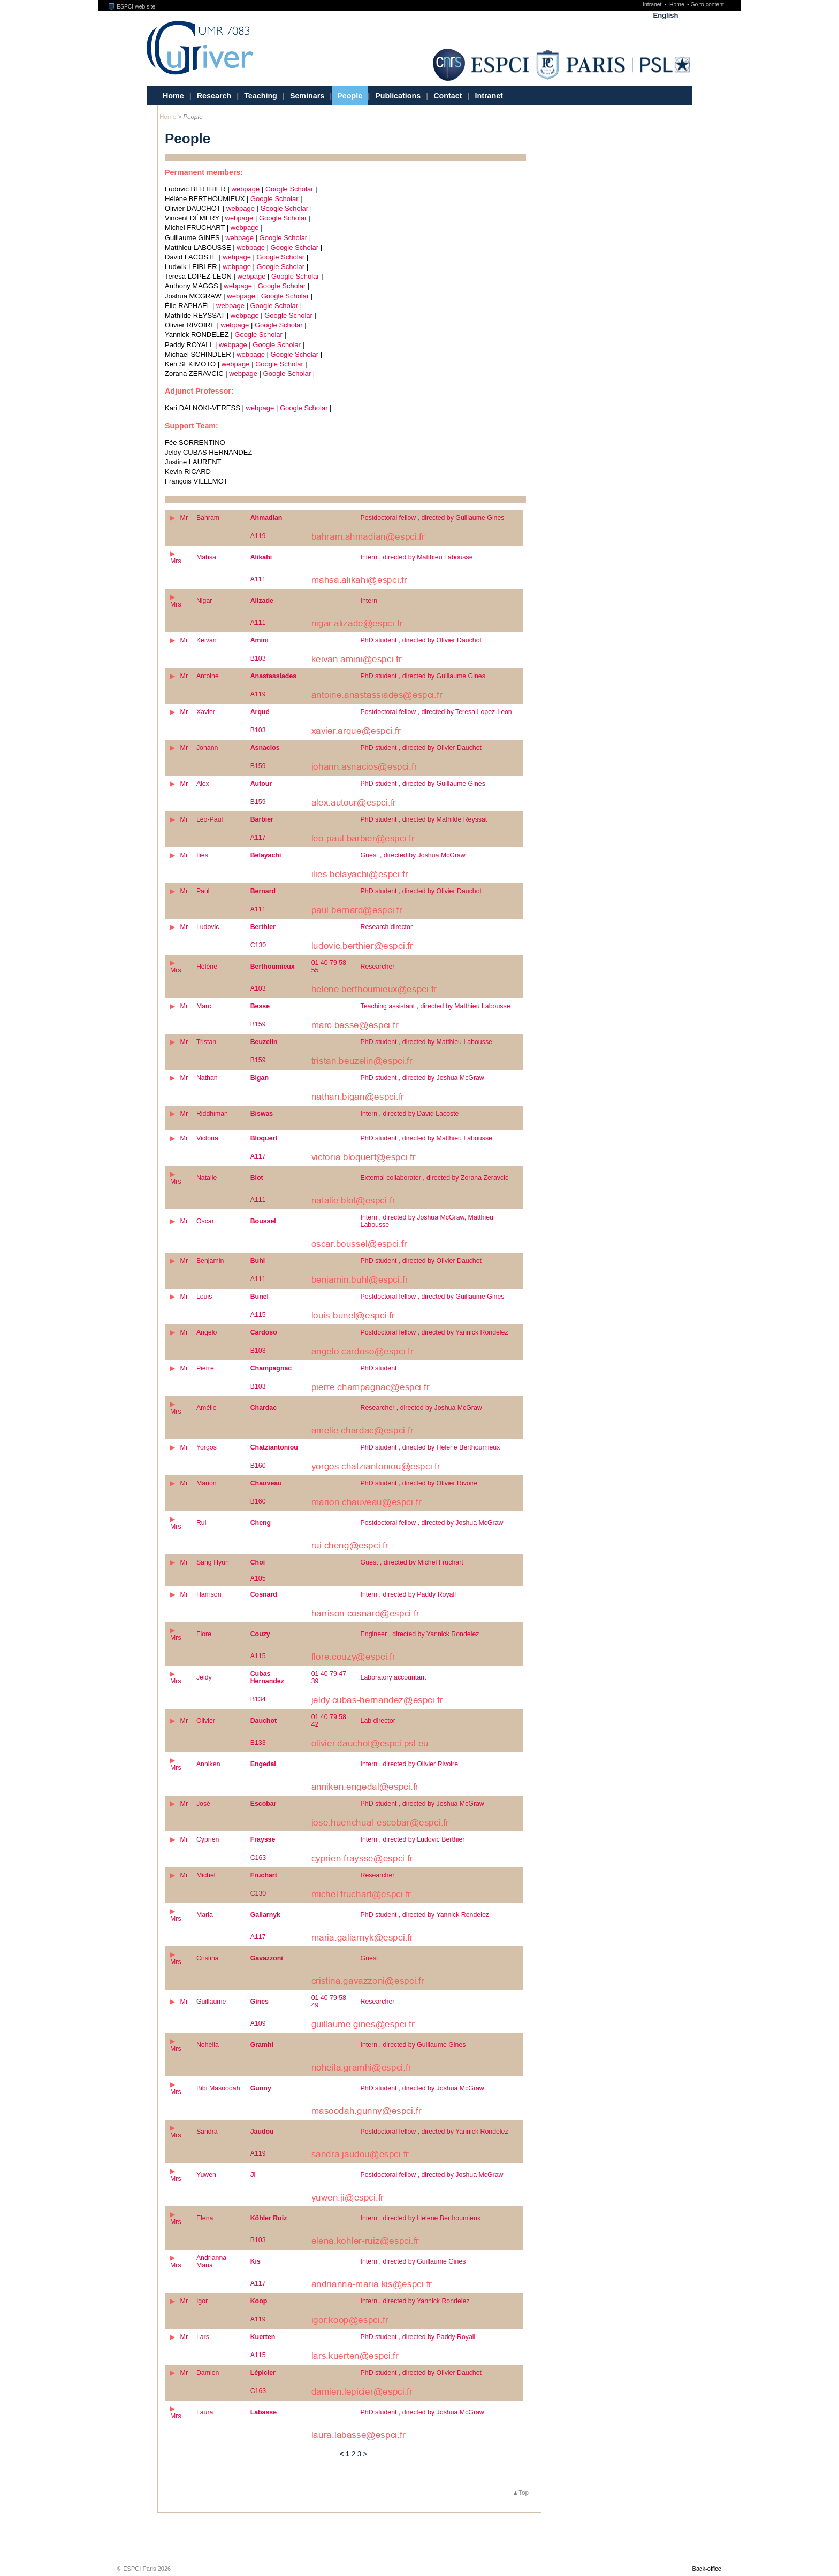  What do you see at coordinates (212, 1113) in the screenshot?
I see `Riddhiman` at bounding box center [212, 1113].